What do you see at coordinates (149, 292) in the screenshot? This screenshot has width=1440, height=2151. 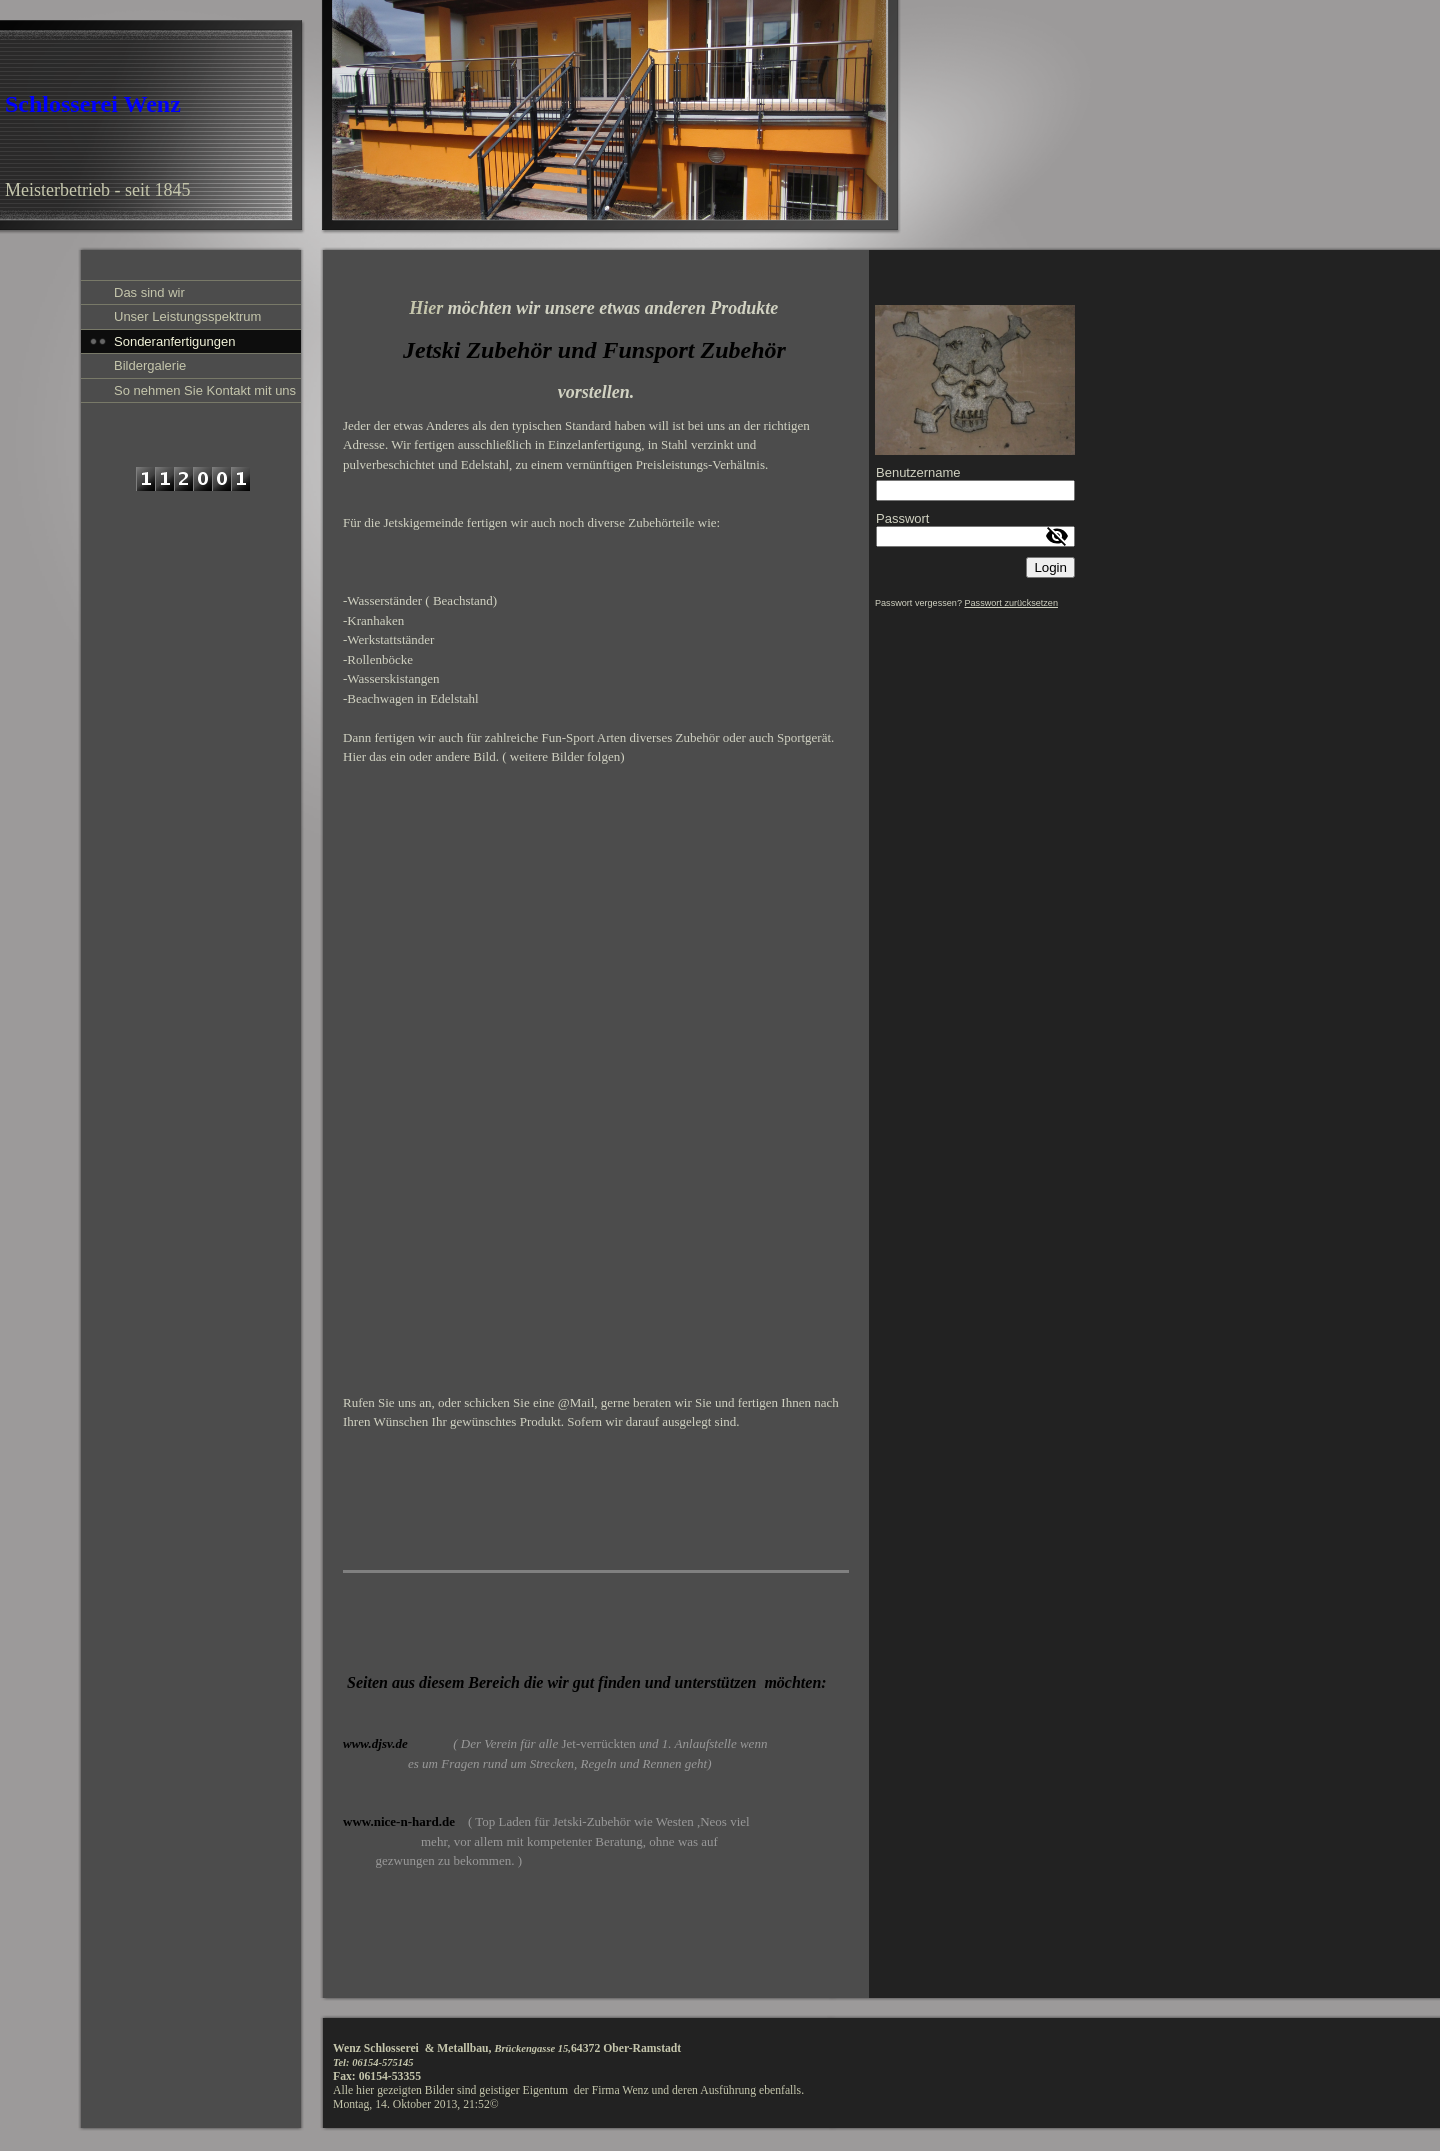 I see `Das sind wir` at bounding box center [149, 292].